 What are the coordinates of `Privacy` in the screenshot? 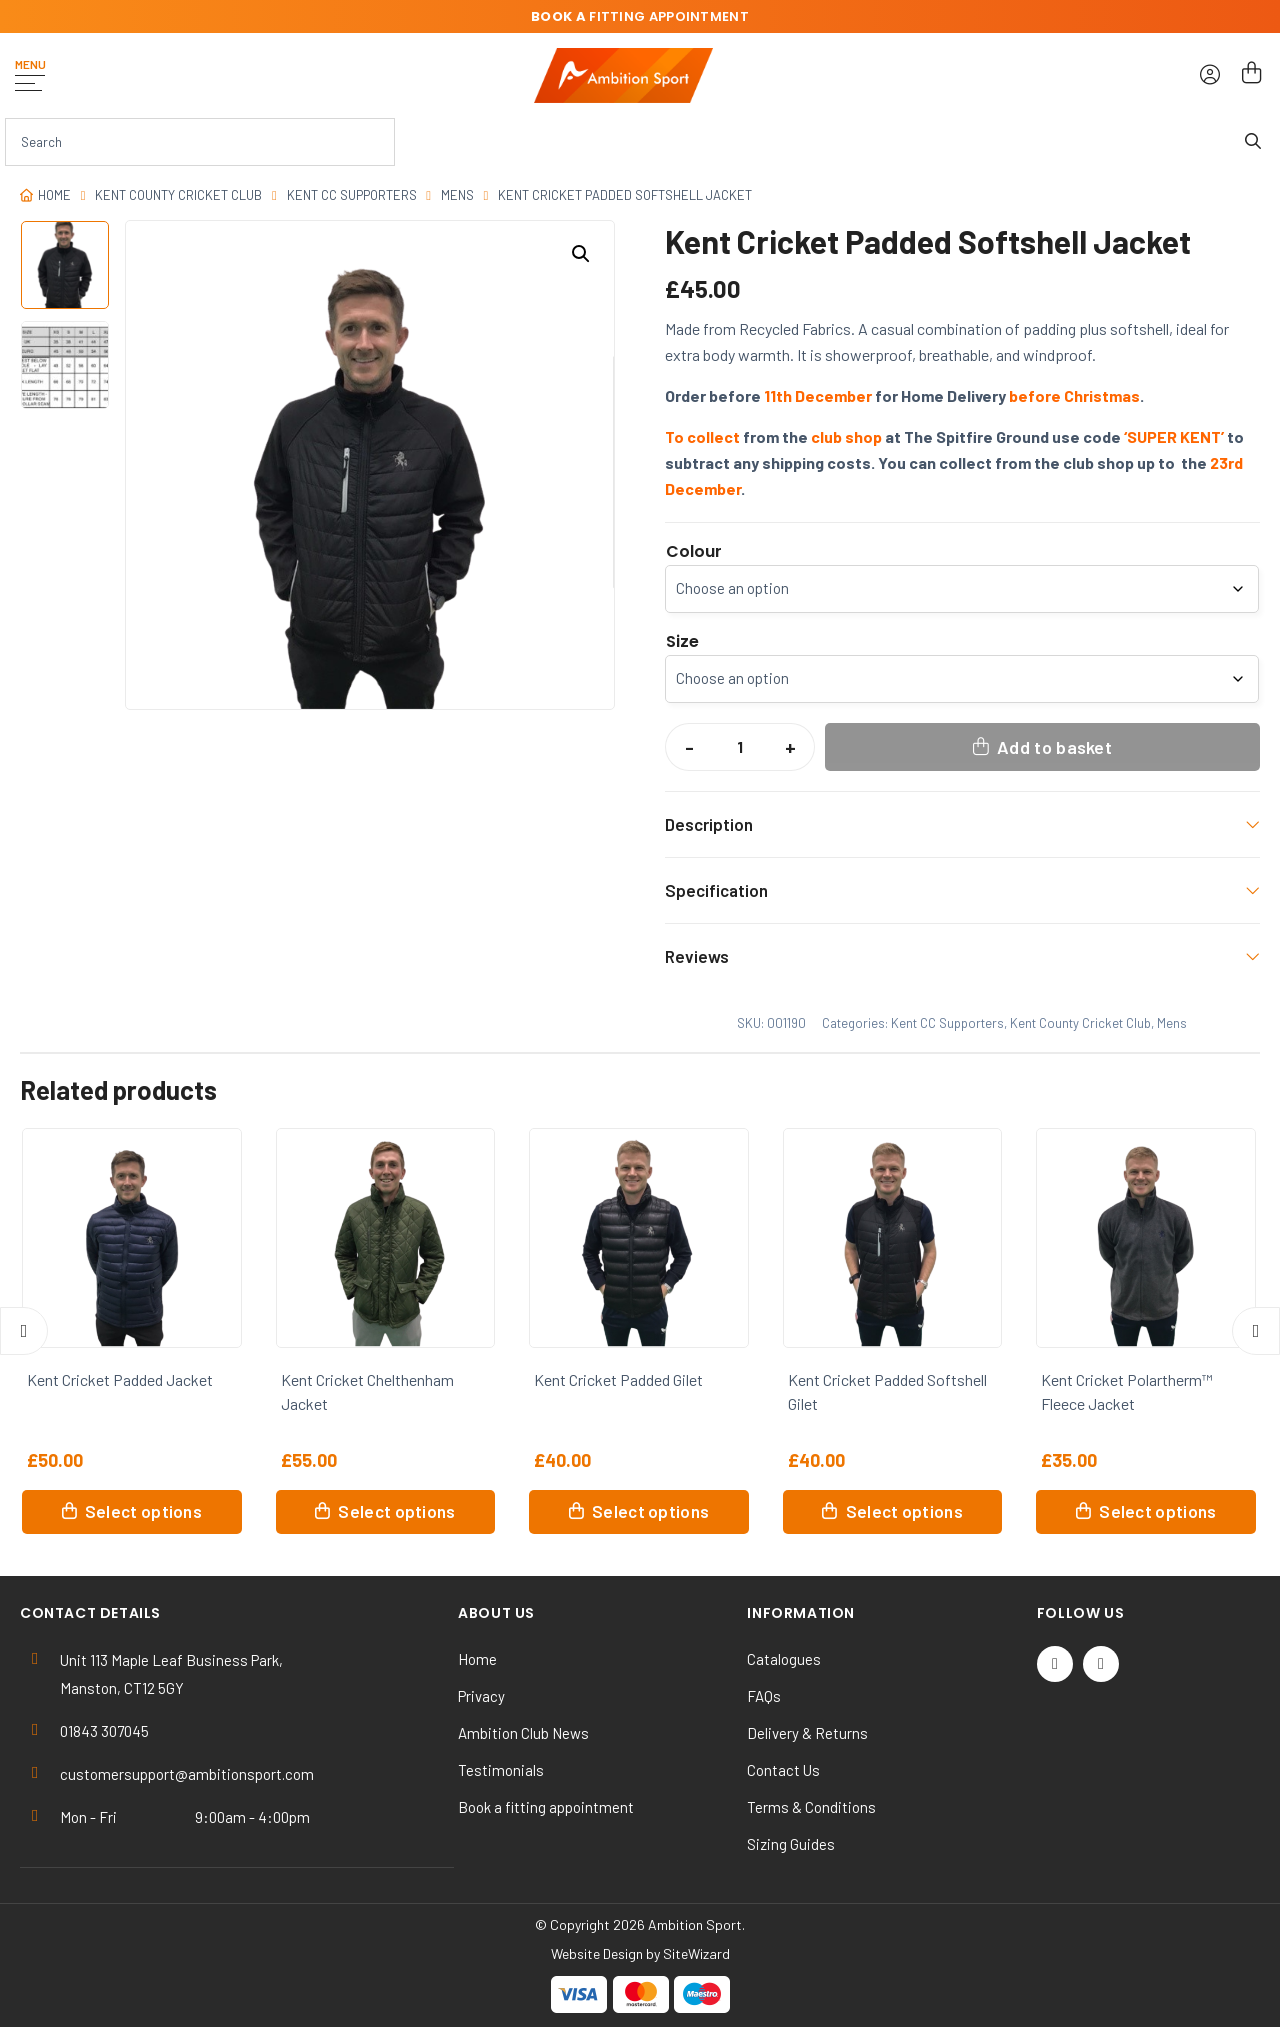 It's located at (481, 1696).